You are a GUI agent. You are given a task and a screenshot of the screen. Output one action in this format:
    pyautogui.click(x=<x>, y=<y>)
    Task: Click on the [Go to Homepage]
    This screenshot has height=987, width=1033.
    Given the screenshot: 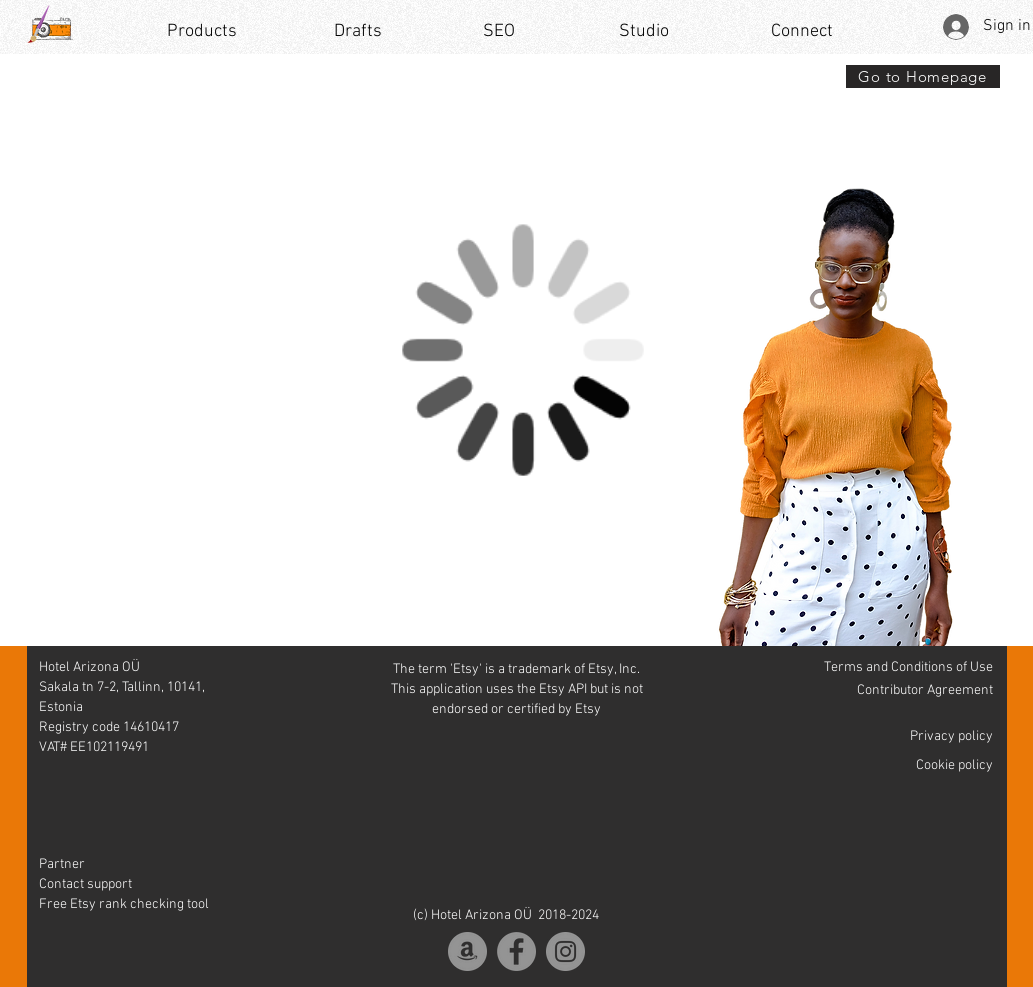 What is the action you would take?
    pyautogui.click(x=923, y=76)
    